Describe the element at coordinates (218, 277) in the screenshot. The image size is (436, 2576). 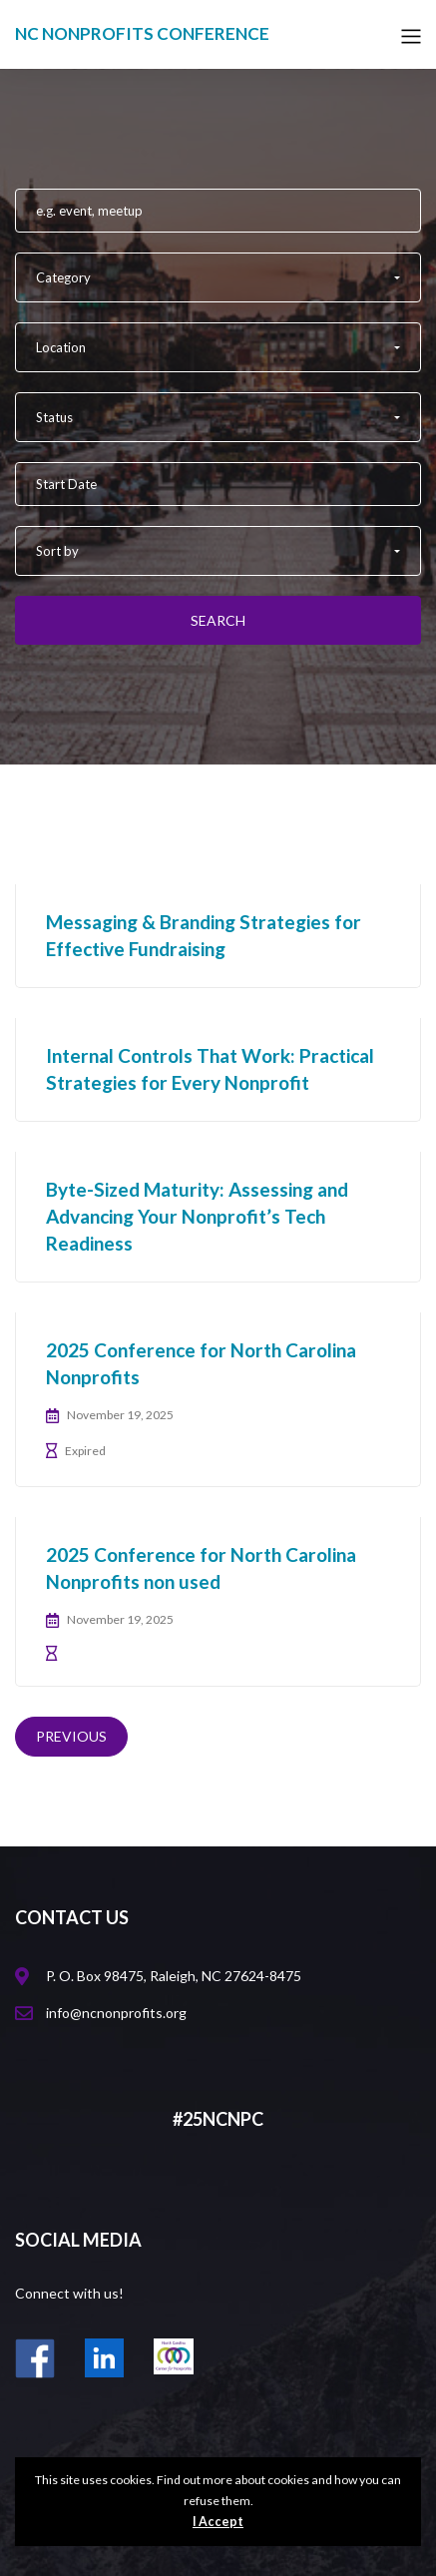
I see `[button]` at that location.